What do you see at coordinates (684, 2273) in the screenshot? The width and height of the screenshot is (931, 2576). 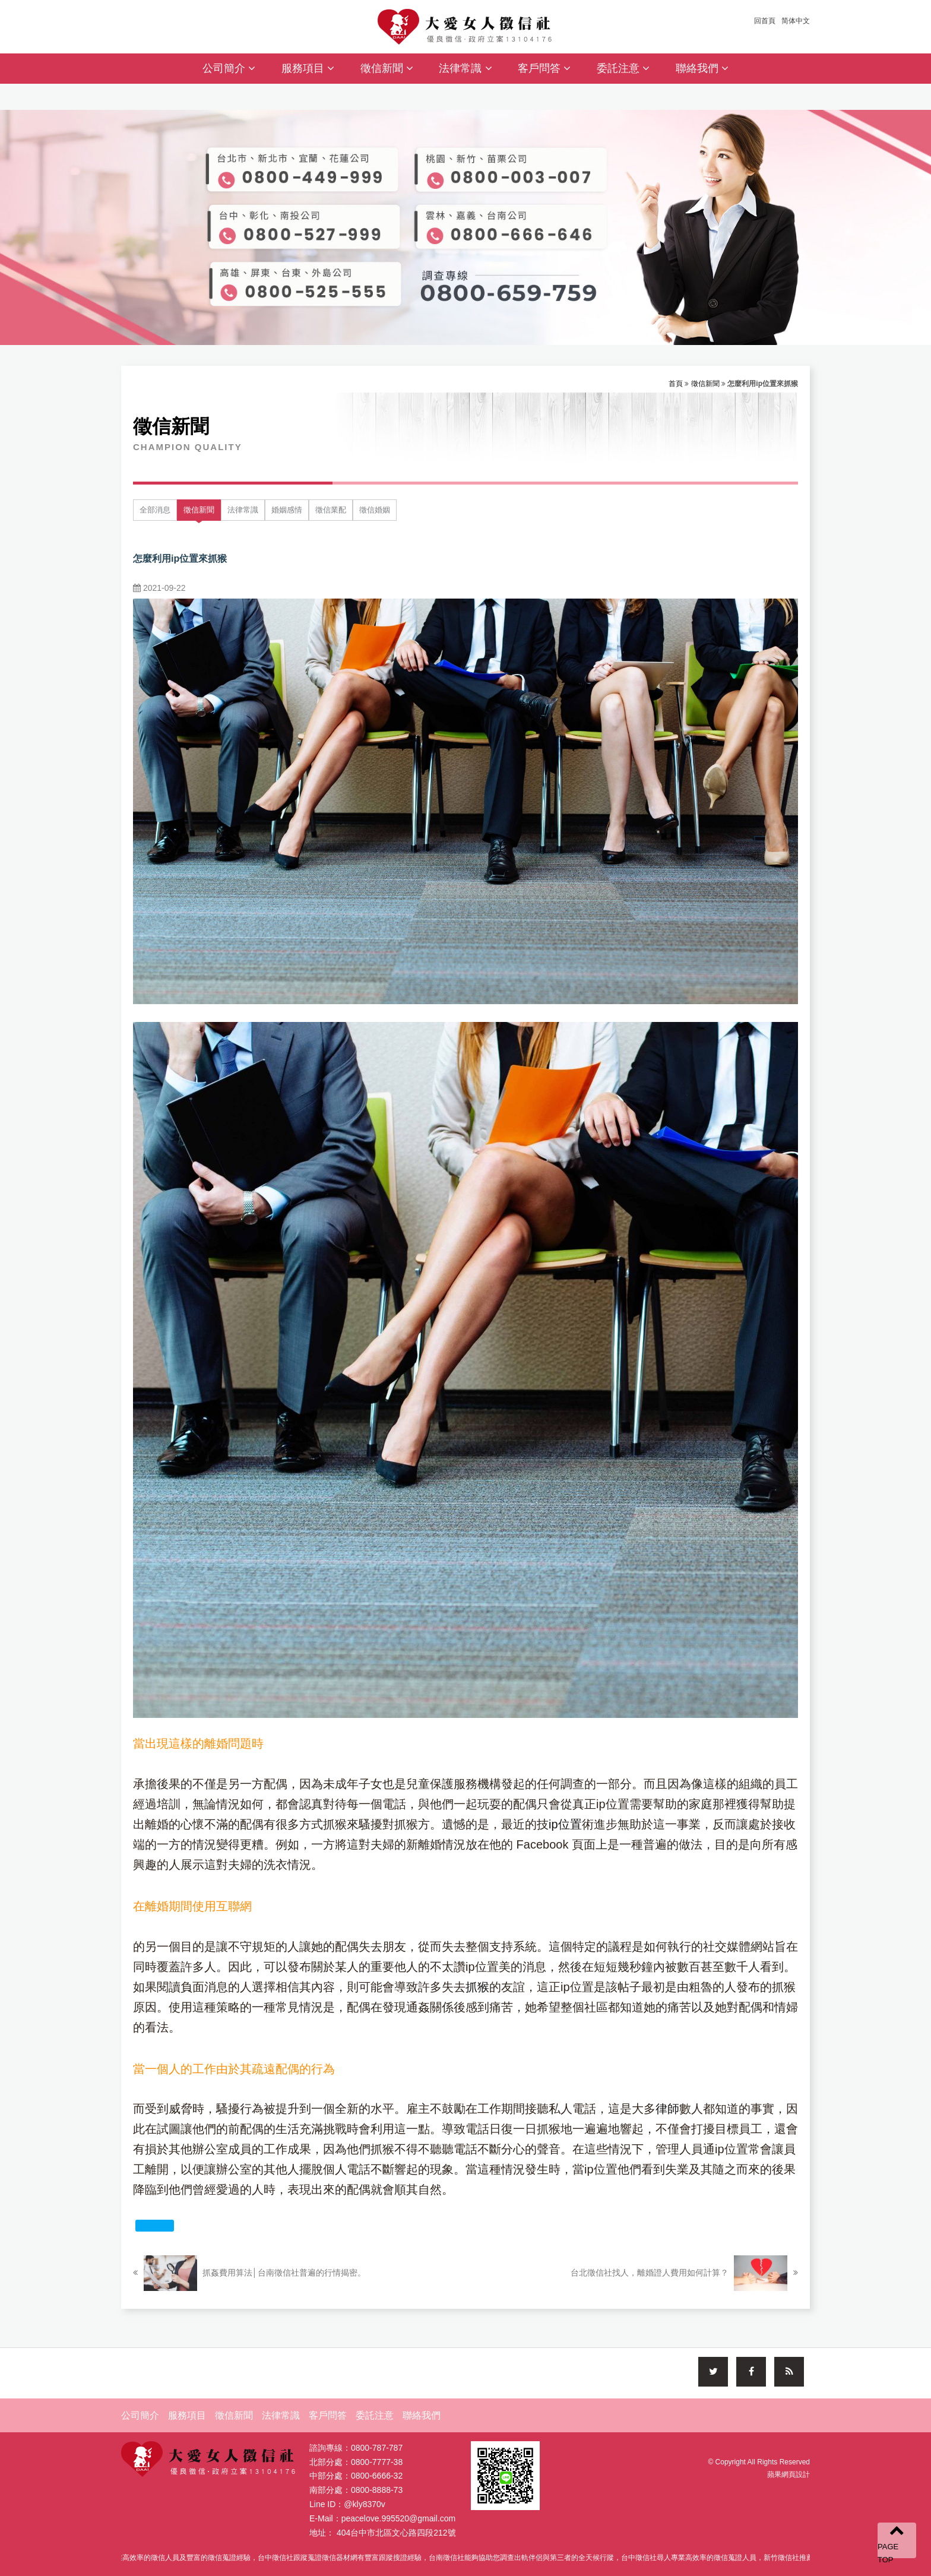 I see `台北徵信社找人，離婚證人費用如何計算？` at bounding box center [684, 2273].